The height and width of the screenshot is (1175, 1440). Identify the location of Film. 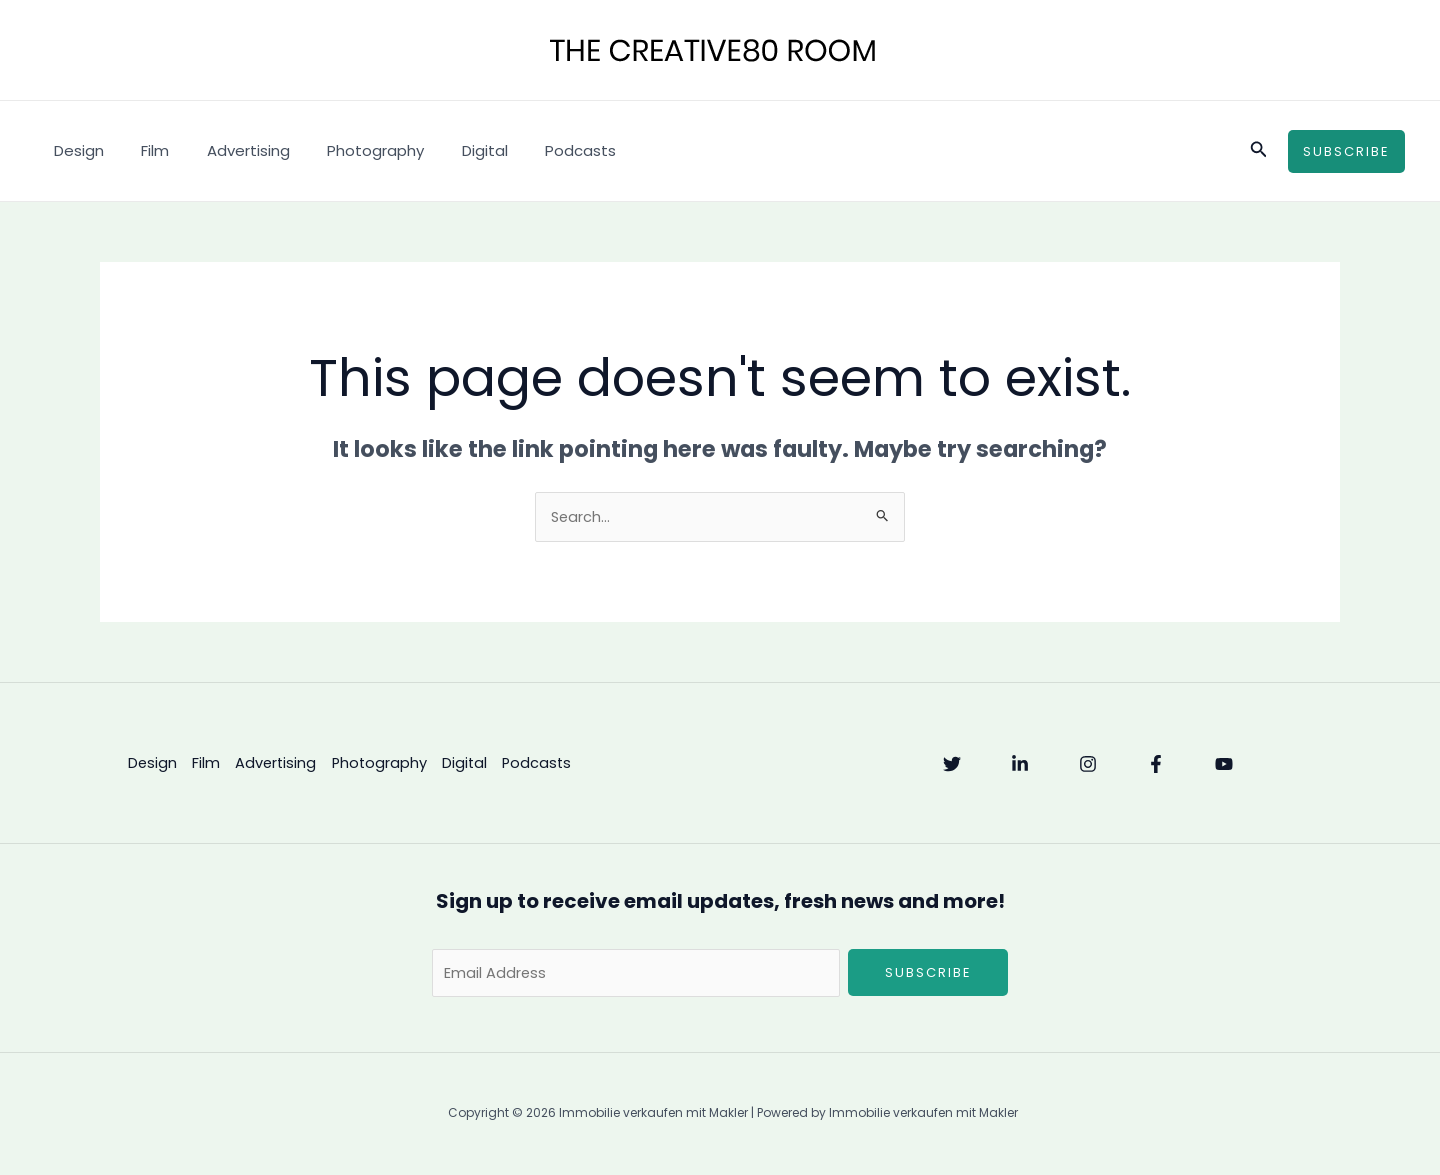
(144, 150).